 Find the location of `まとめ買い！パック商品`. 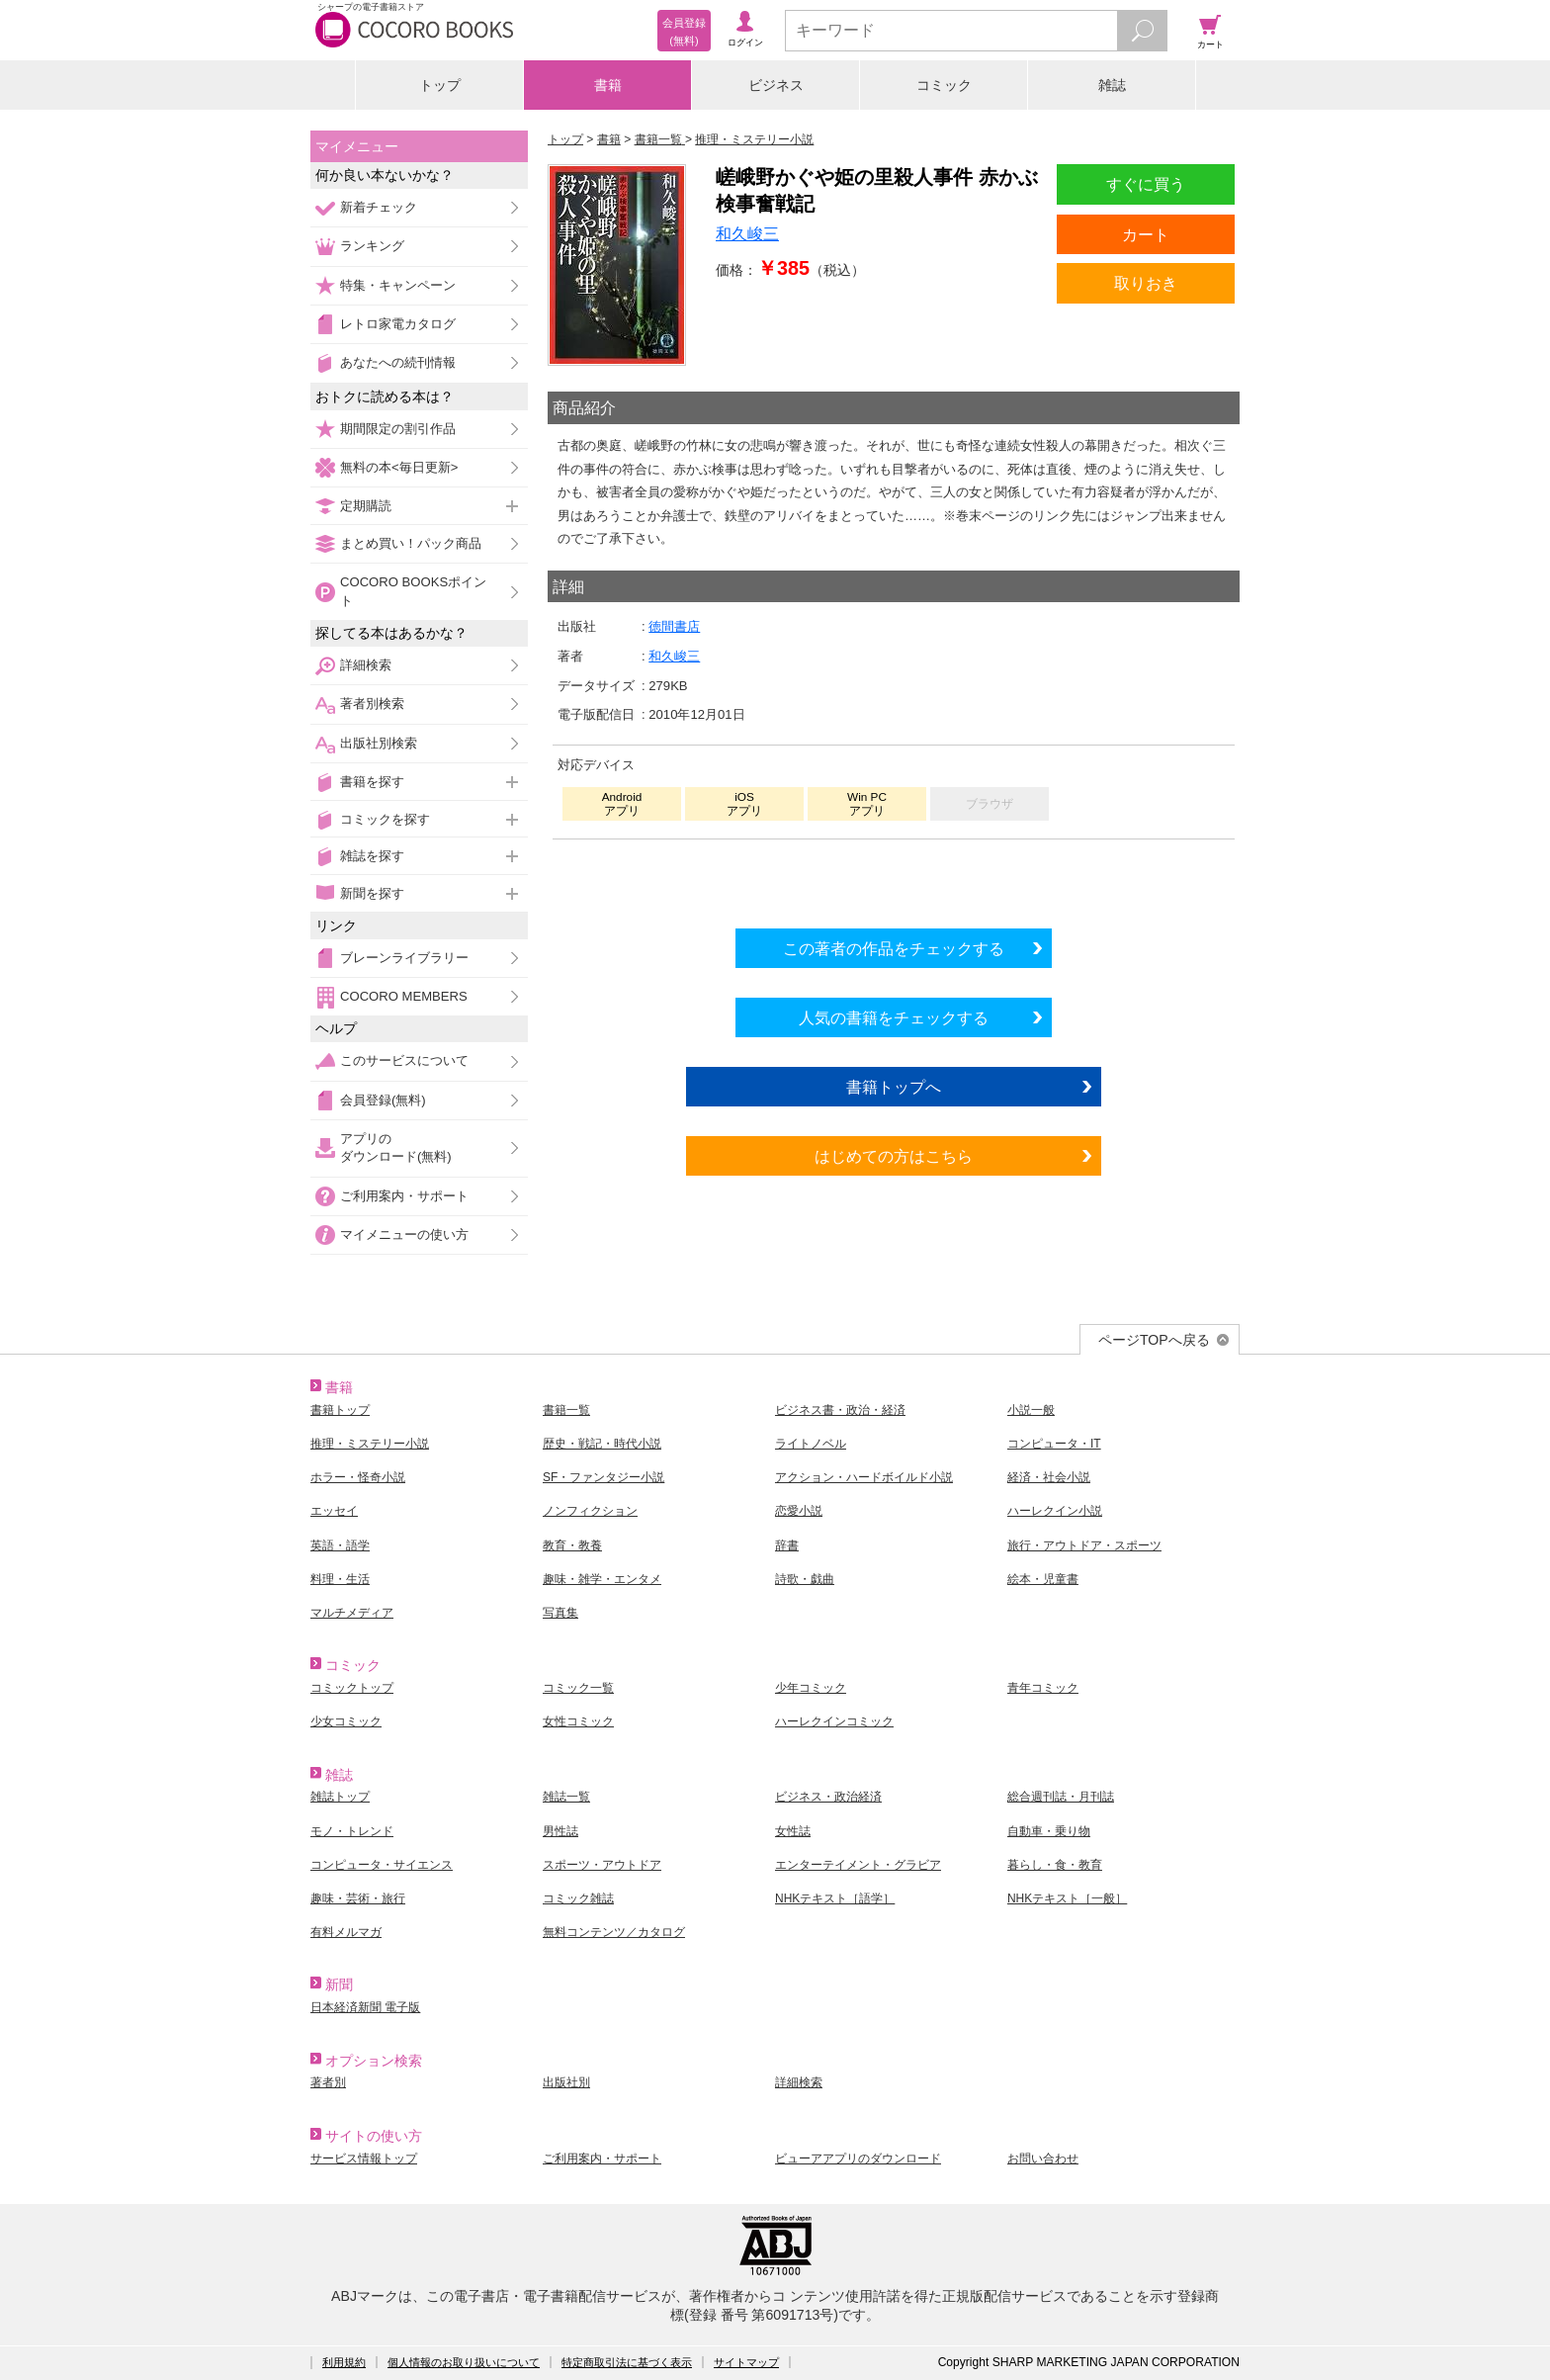

まとめ買い！パック商品 is located at coordinates (410, 543).